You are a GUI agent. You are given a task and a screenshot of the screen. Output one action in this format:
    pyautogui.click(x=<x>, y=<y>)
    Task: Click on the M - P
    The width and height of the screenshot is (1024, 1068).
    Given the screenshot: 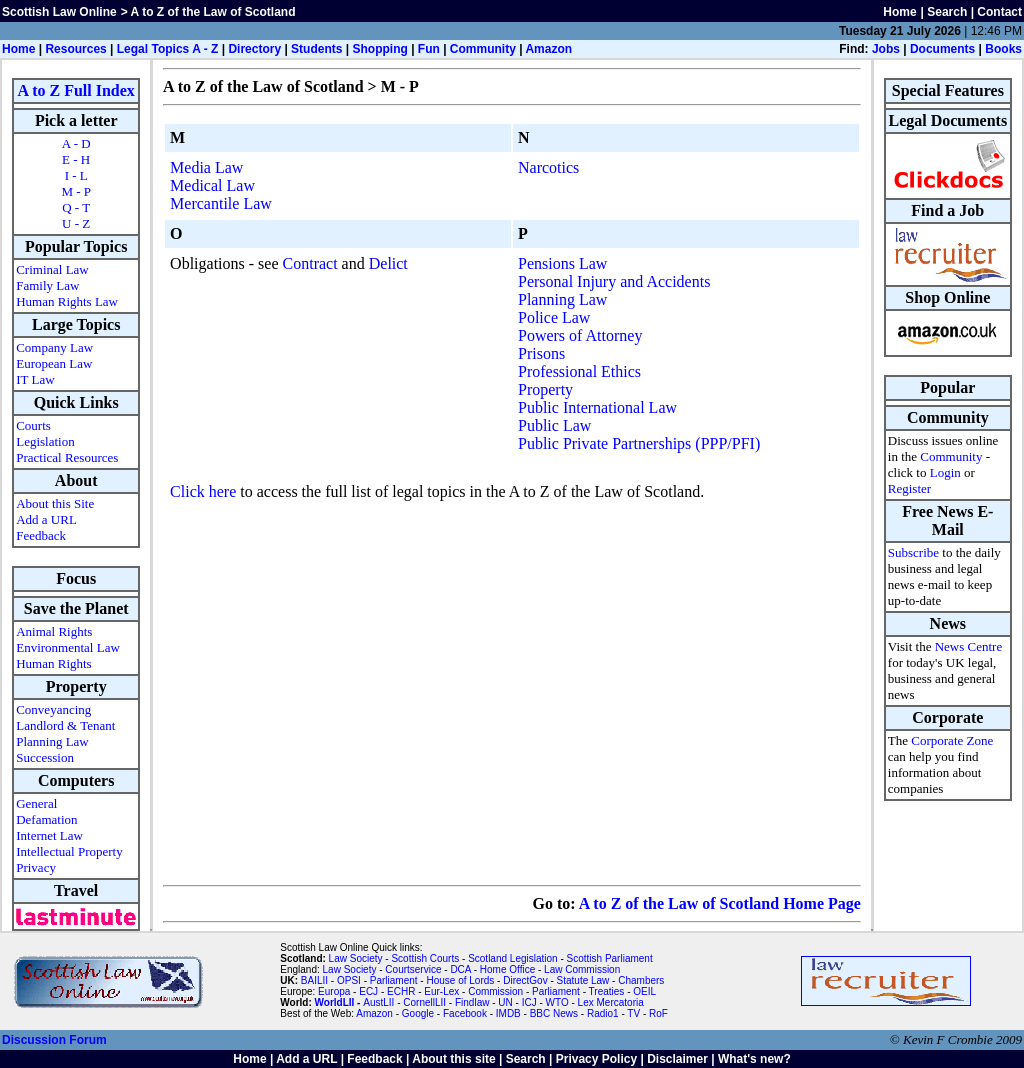 What is the action you would take?
    pyautogui.click(x=76, y=191)
    